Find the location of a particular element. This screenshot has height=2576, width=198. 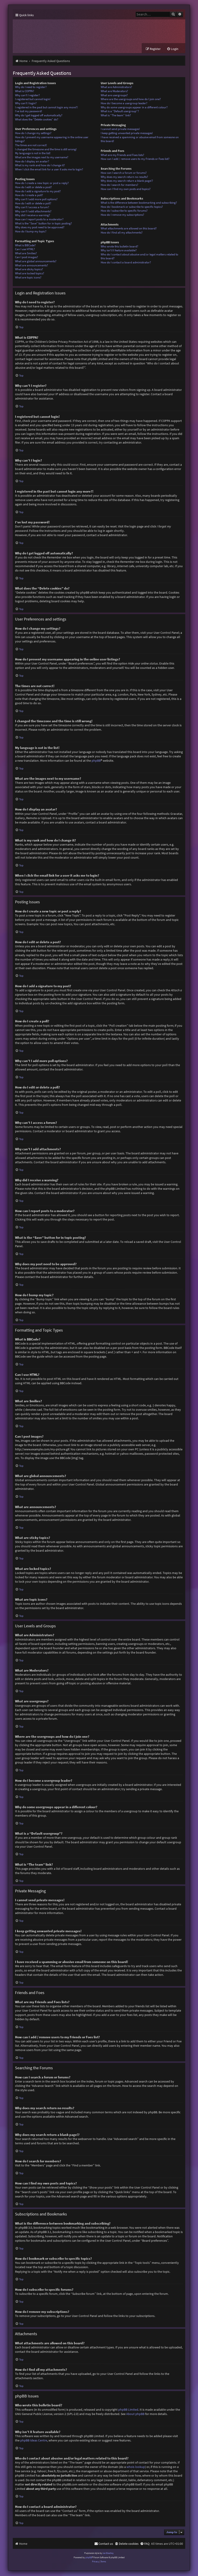

What are sticky topics? is located at coordinates (29, 270).